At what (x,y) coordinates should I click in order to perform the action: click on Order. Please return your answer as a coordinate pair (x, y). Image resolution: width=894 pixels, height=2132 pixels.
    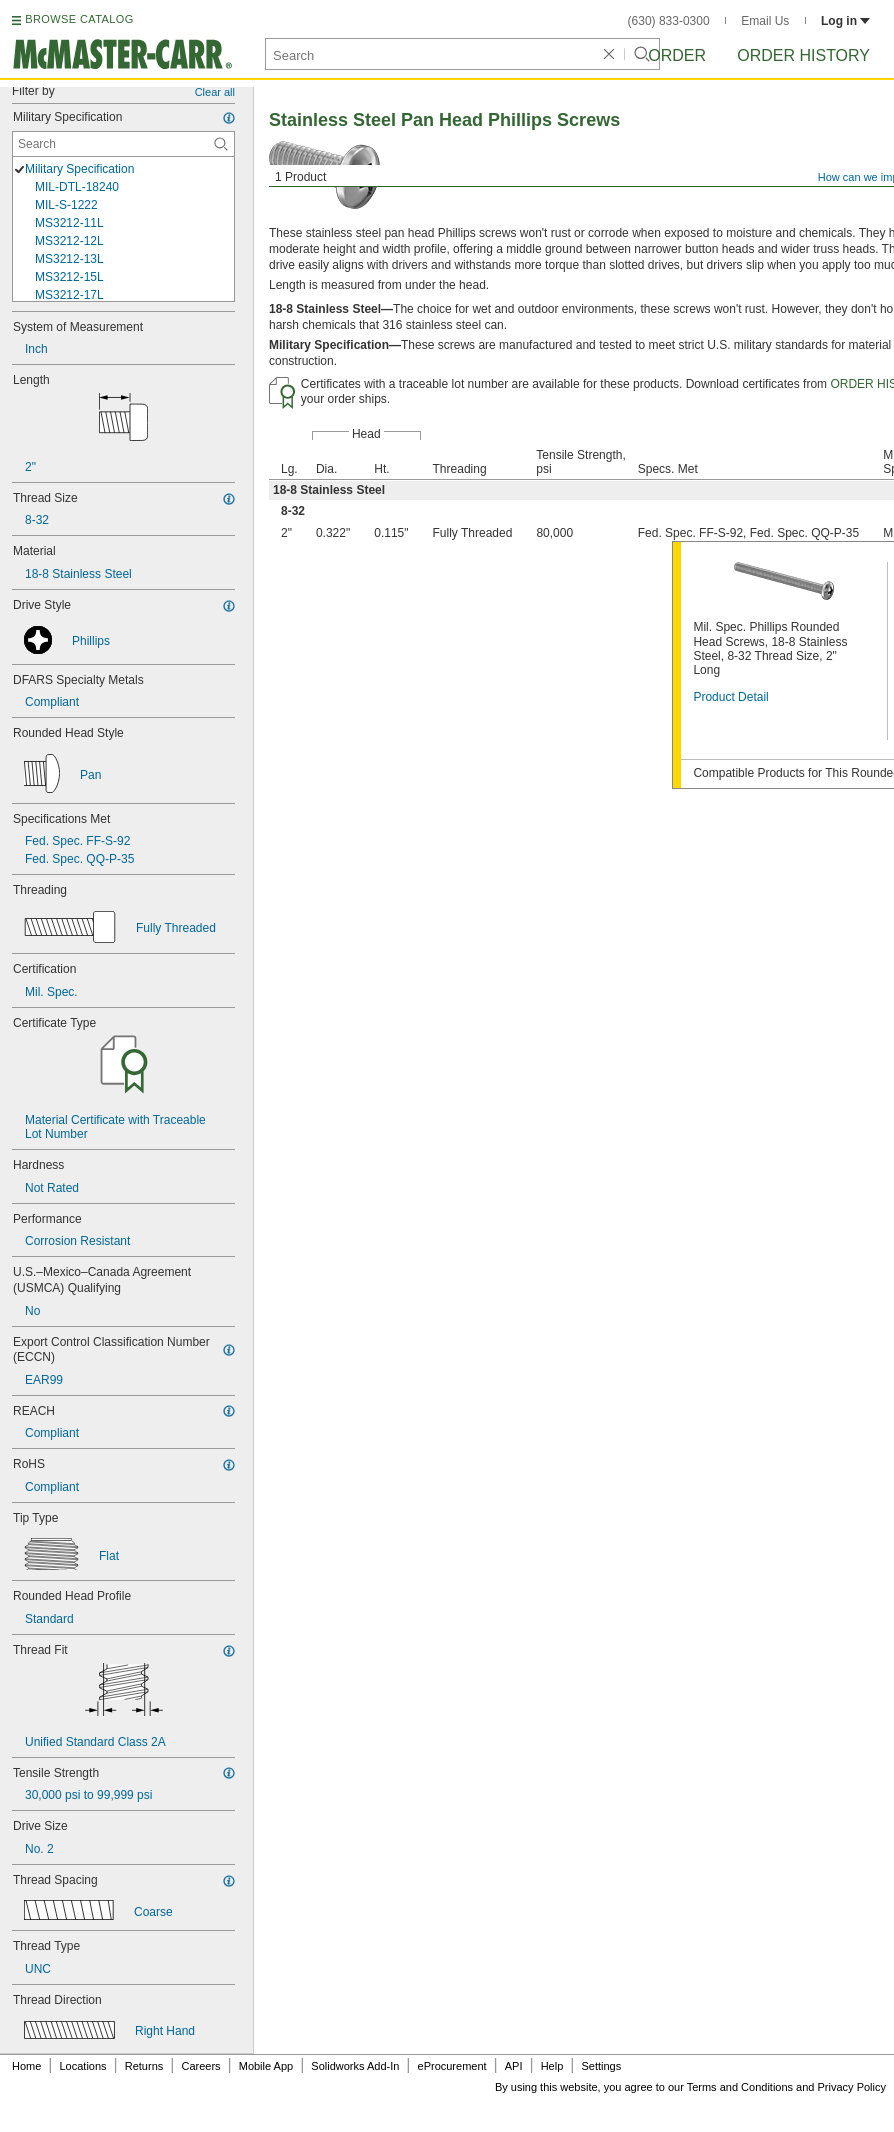
    Looking at the image, I should click on (677, 55).